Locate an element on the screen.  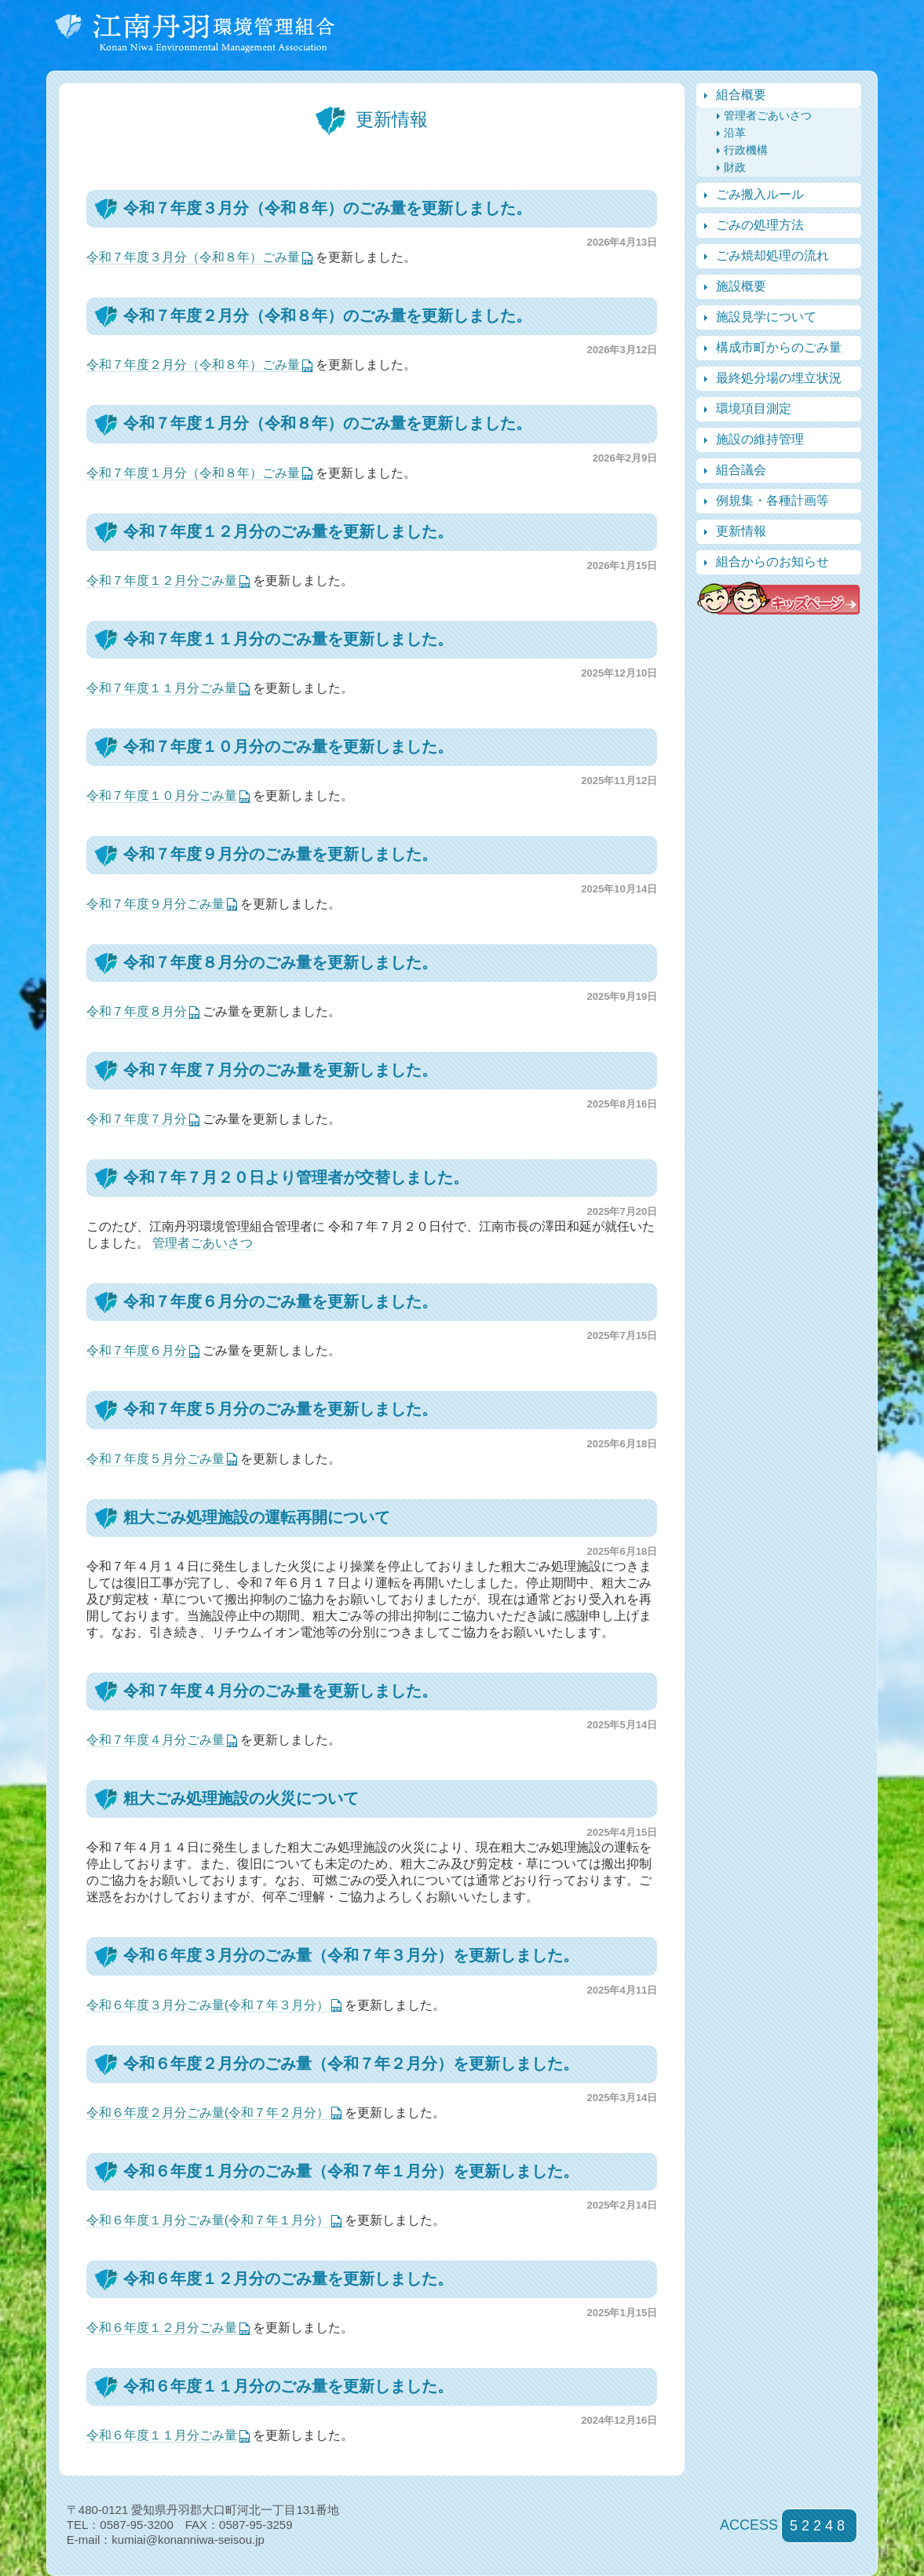
沿革 is located at coordinates (735, 132).